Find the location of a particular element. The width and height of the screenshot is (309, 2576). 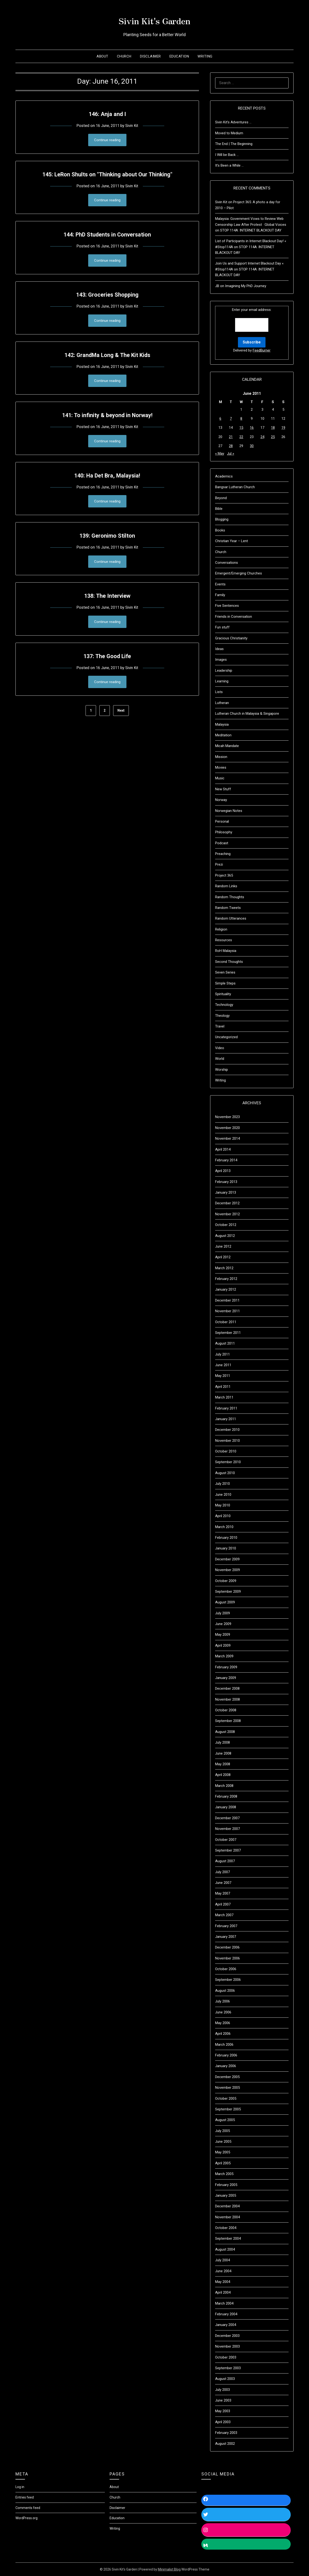

January 2012 is located at coordinates (225, 1289).